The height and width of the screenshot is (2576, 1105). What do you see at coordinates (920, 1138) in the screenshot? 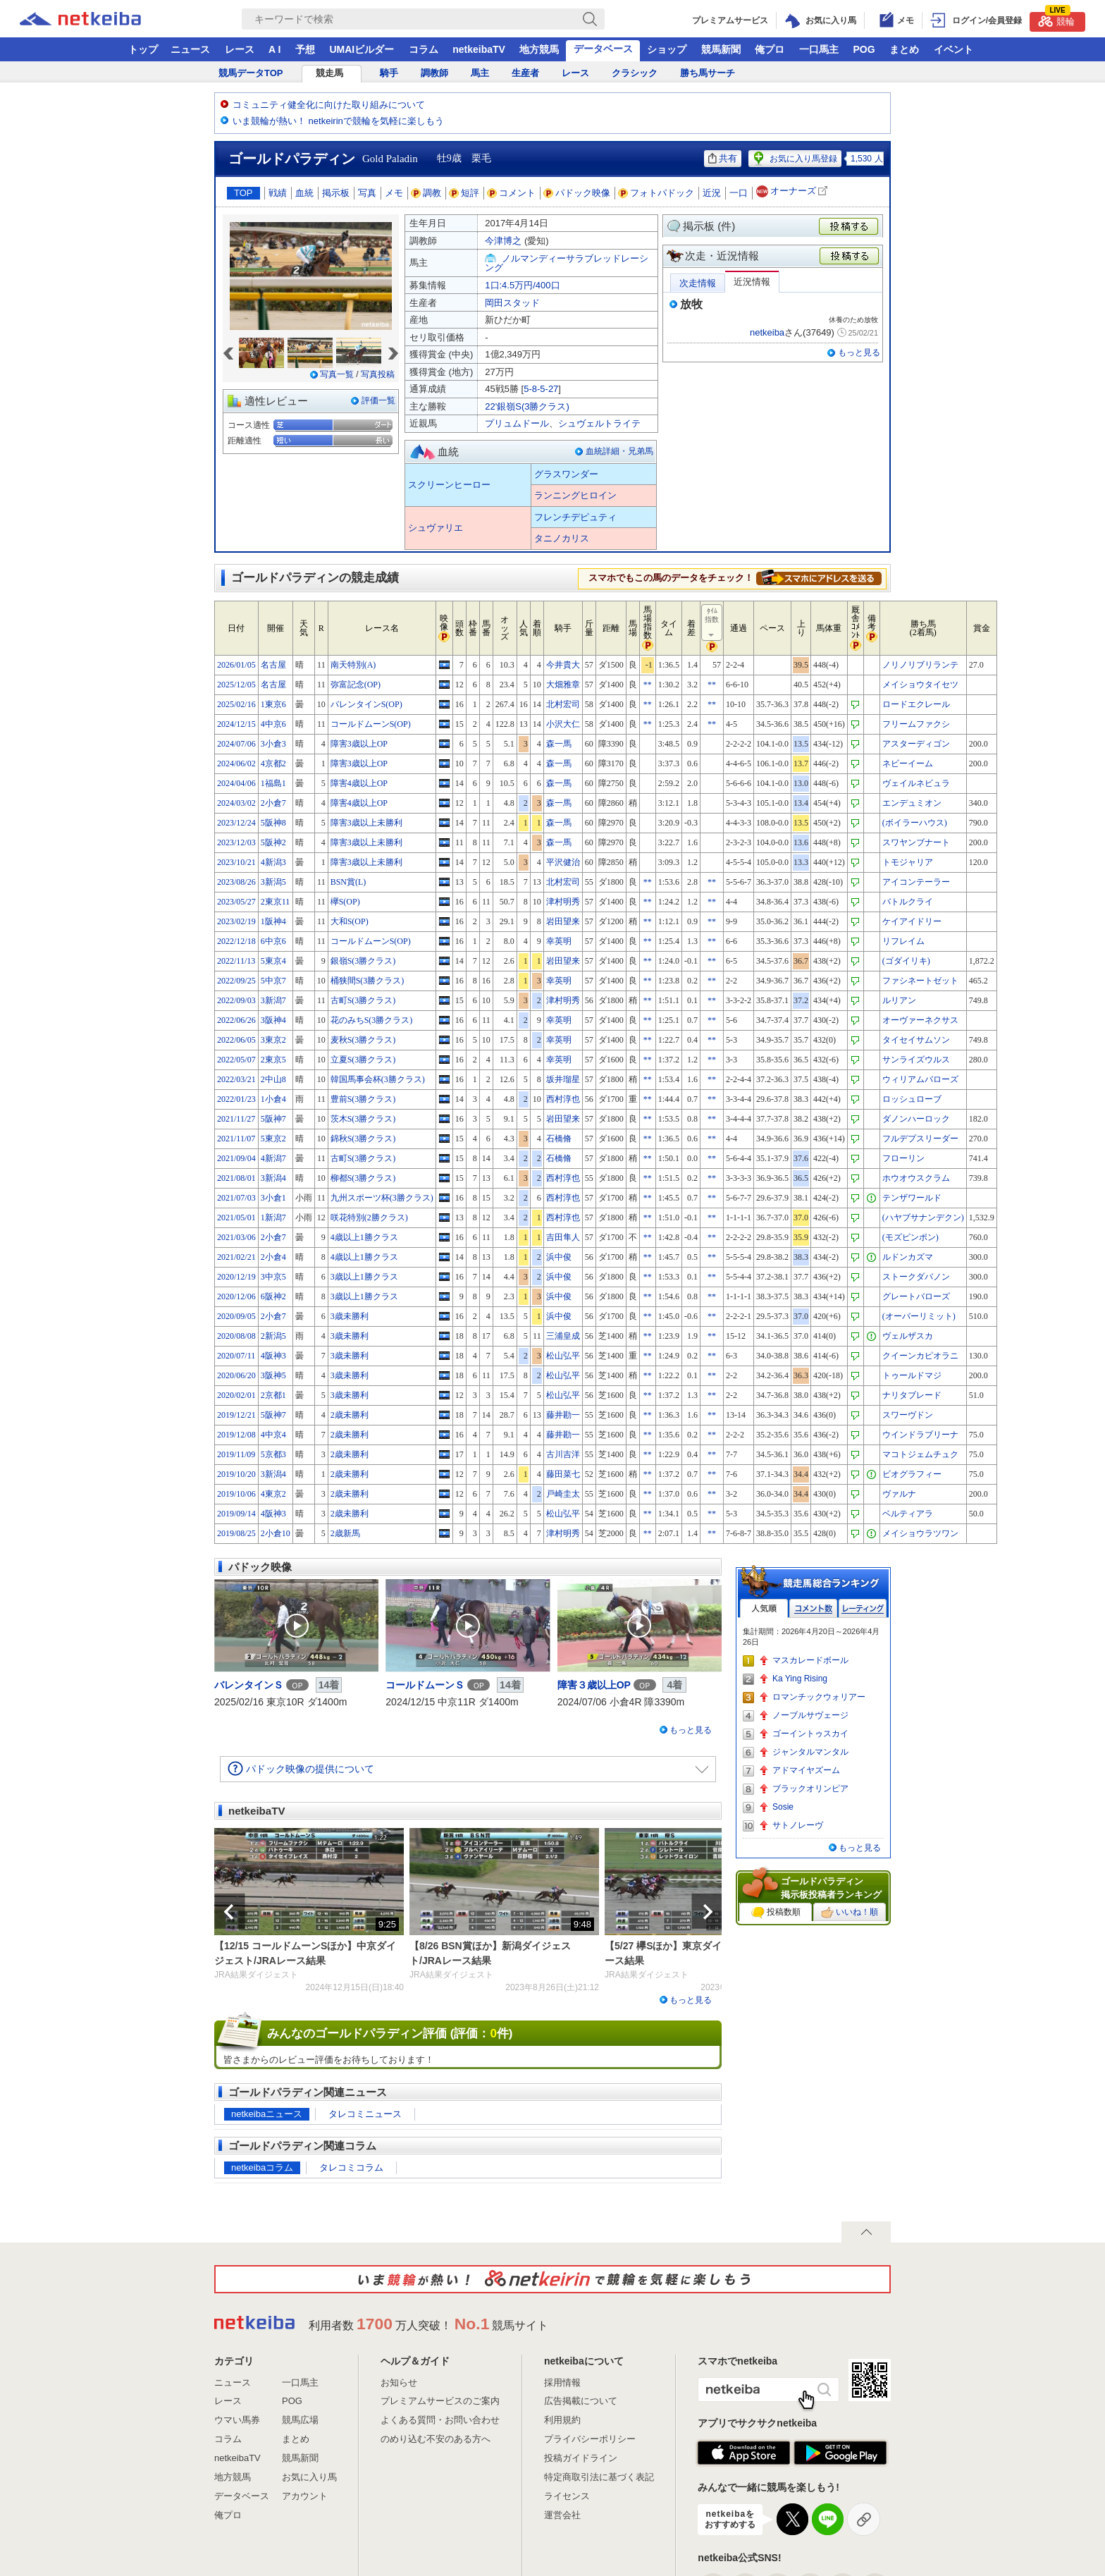
I see `フルデプスリーダー` at bounding box center [920, 1138].